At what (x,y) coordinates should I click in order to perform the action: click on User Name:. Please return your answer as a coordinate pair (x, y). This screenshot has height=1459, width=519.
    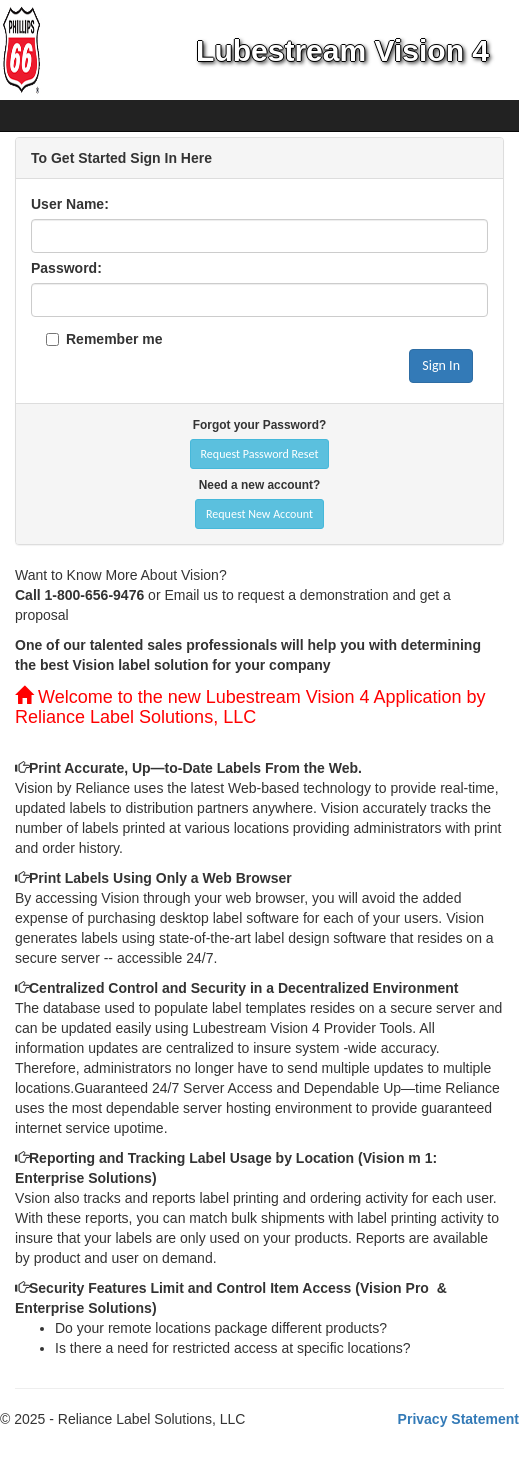
    Looking at the image, I should click on (70, 204).